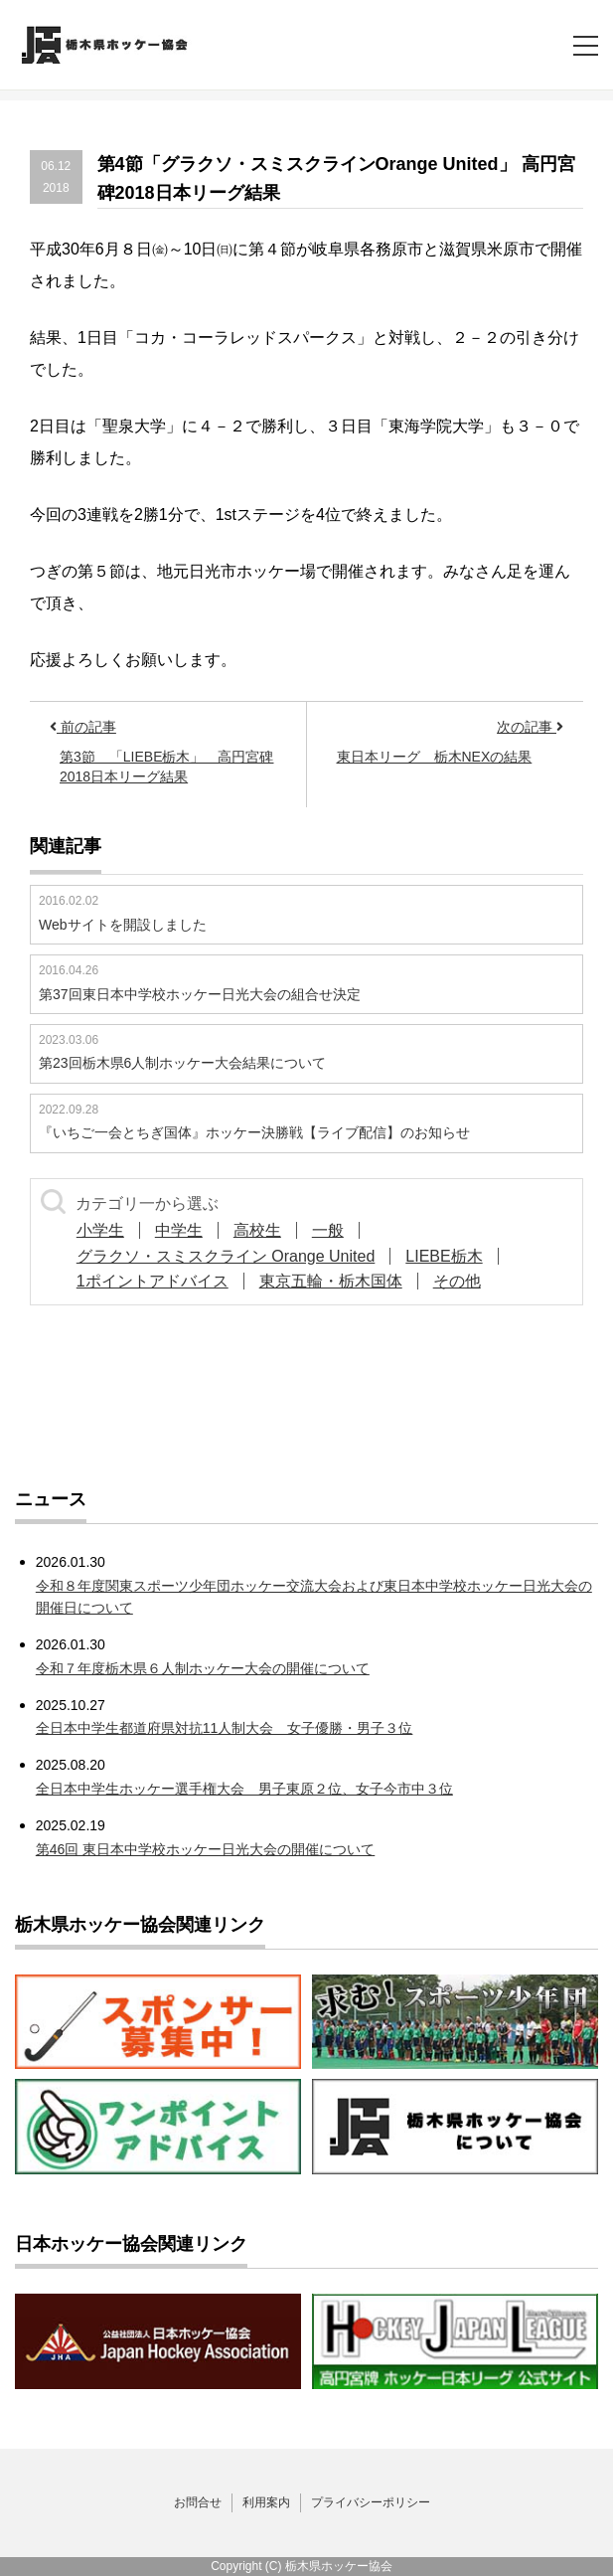 This screenshot has height=2576, width=613. What do you see at coordinates (370, 2502) in the screenshot?
I see `プライバシーポリシー` at bounding box center [370, 2502].